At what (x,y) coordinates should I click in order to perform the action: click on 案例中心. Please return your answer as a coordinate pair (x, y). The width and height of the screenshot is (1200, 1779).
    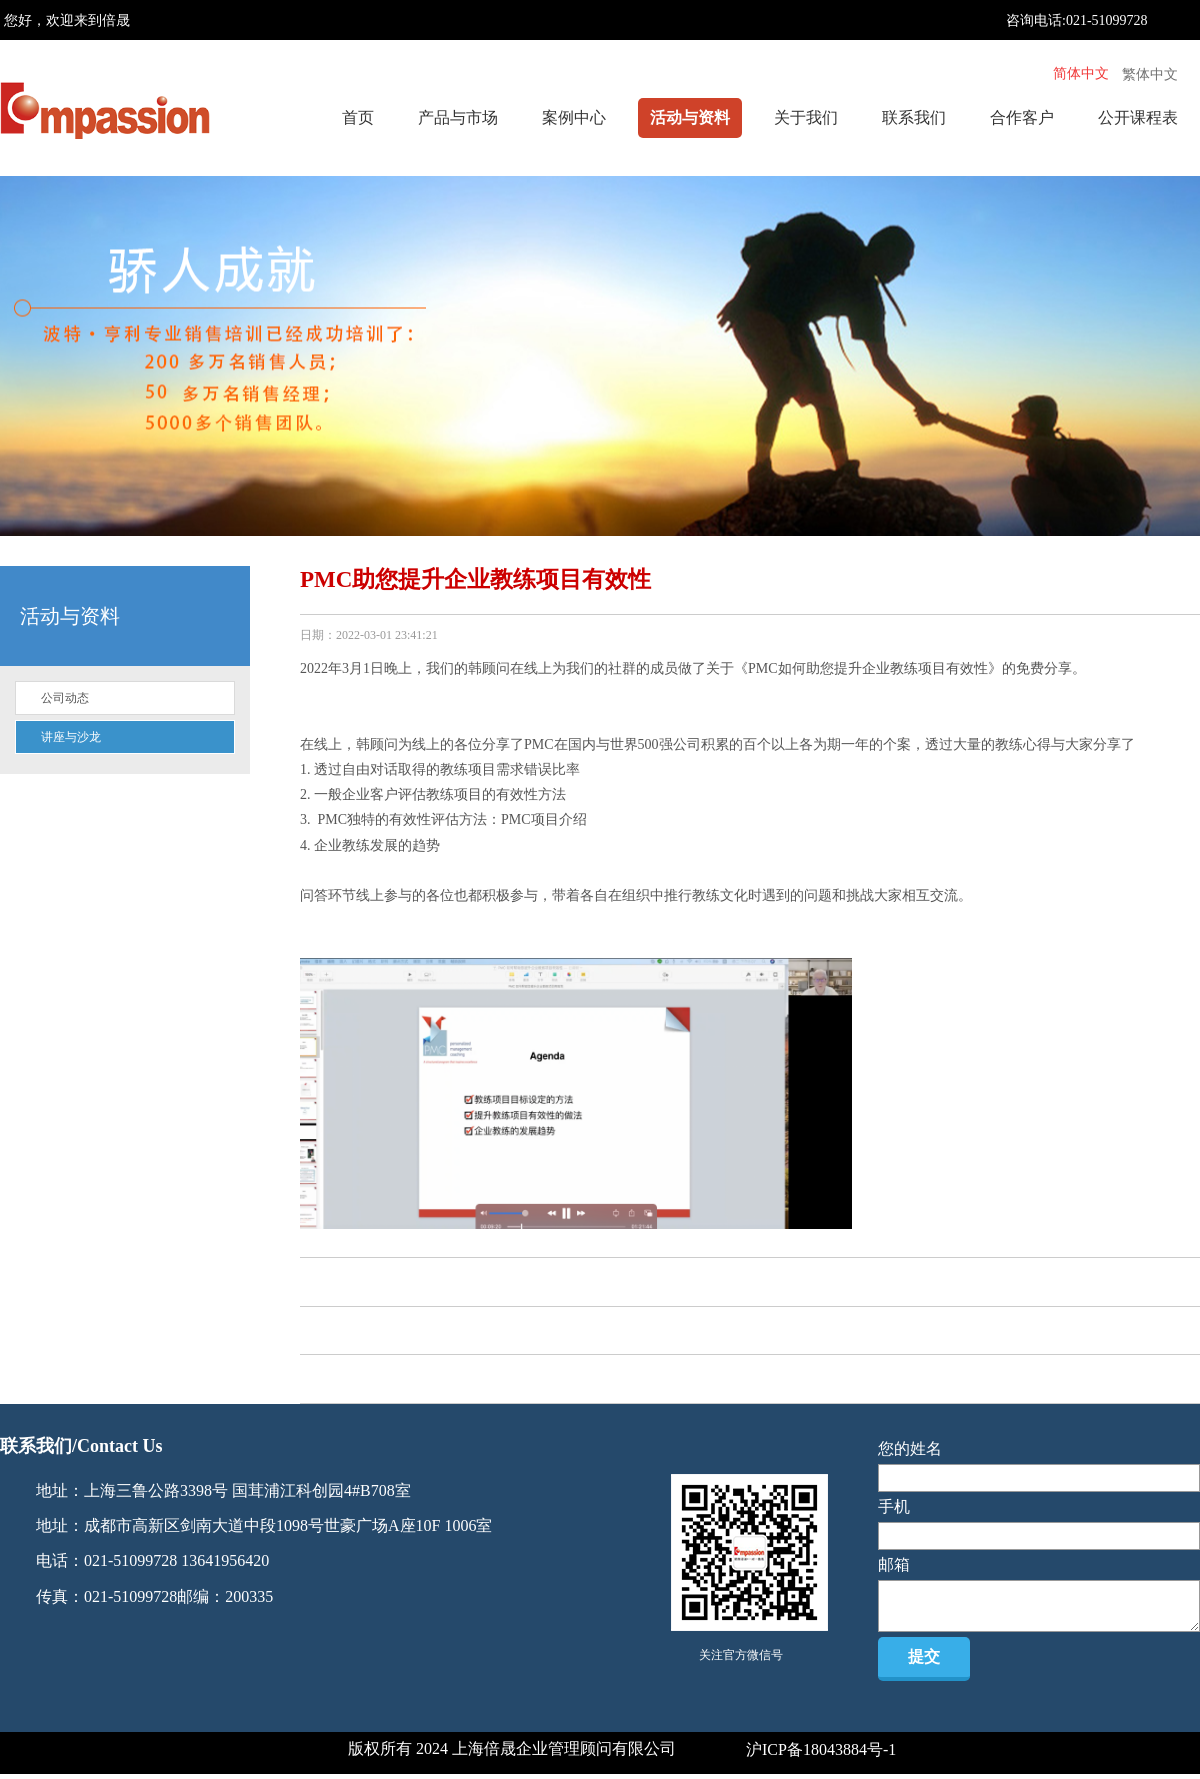
    Looking at the image, I should click on (574, 117).